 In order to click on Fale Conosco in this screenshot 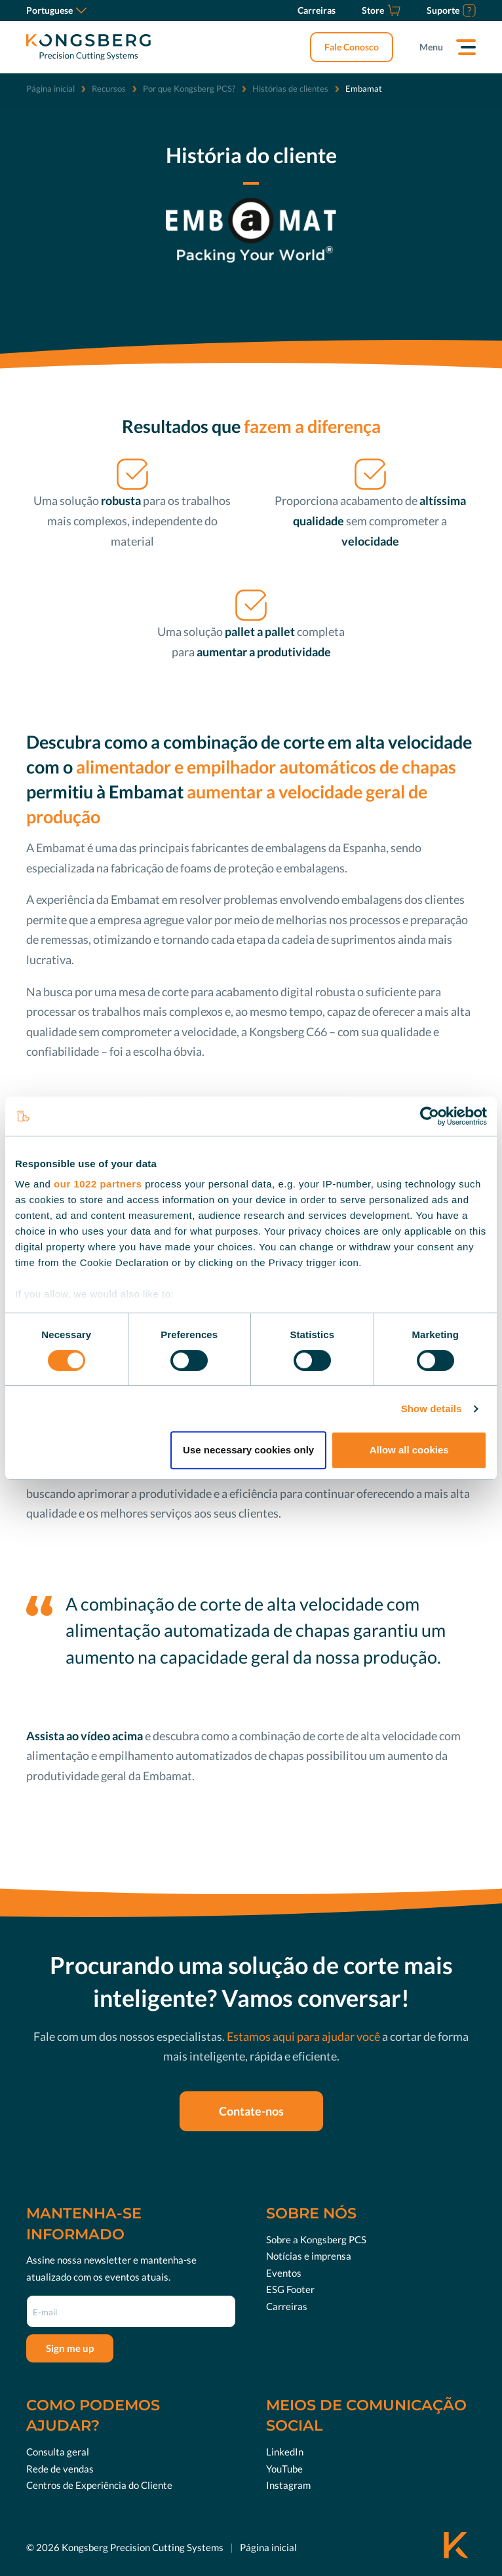, I will do `click(351, 46)`.